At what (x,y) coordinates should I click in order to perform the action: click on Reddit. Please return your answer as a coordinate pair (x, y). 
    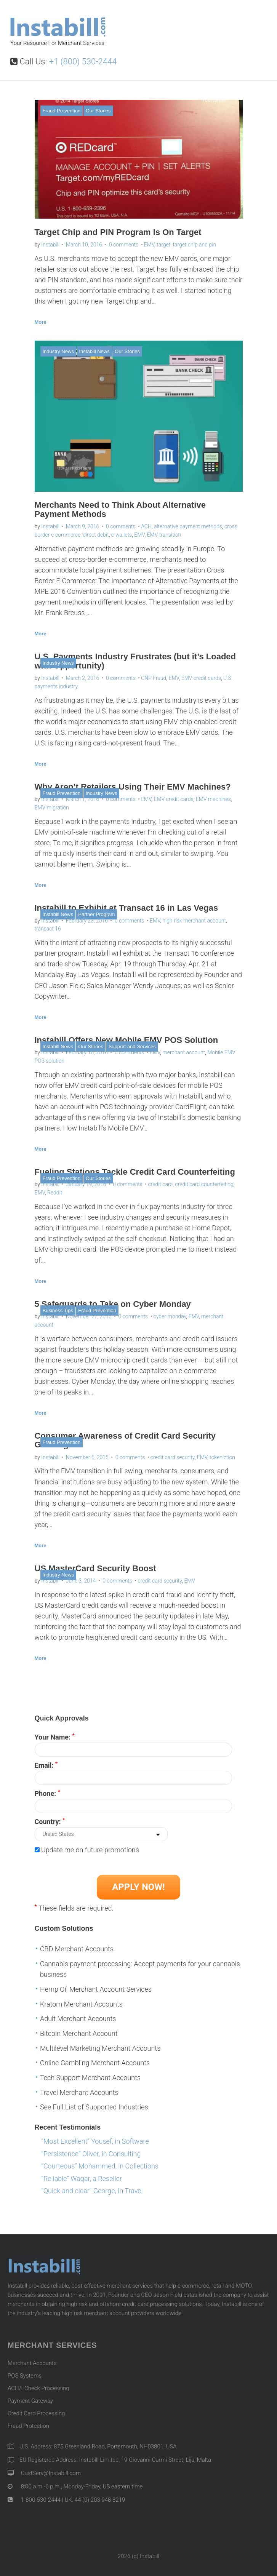
    Looking at the image, I should click on (54, 1193).